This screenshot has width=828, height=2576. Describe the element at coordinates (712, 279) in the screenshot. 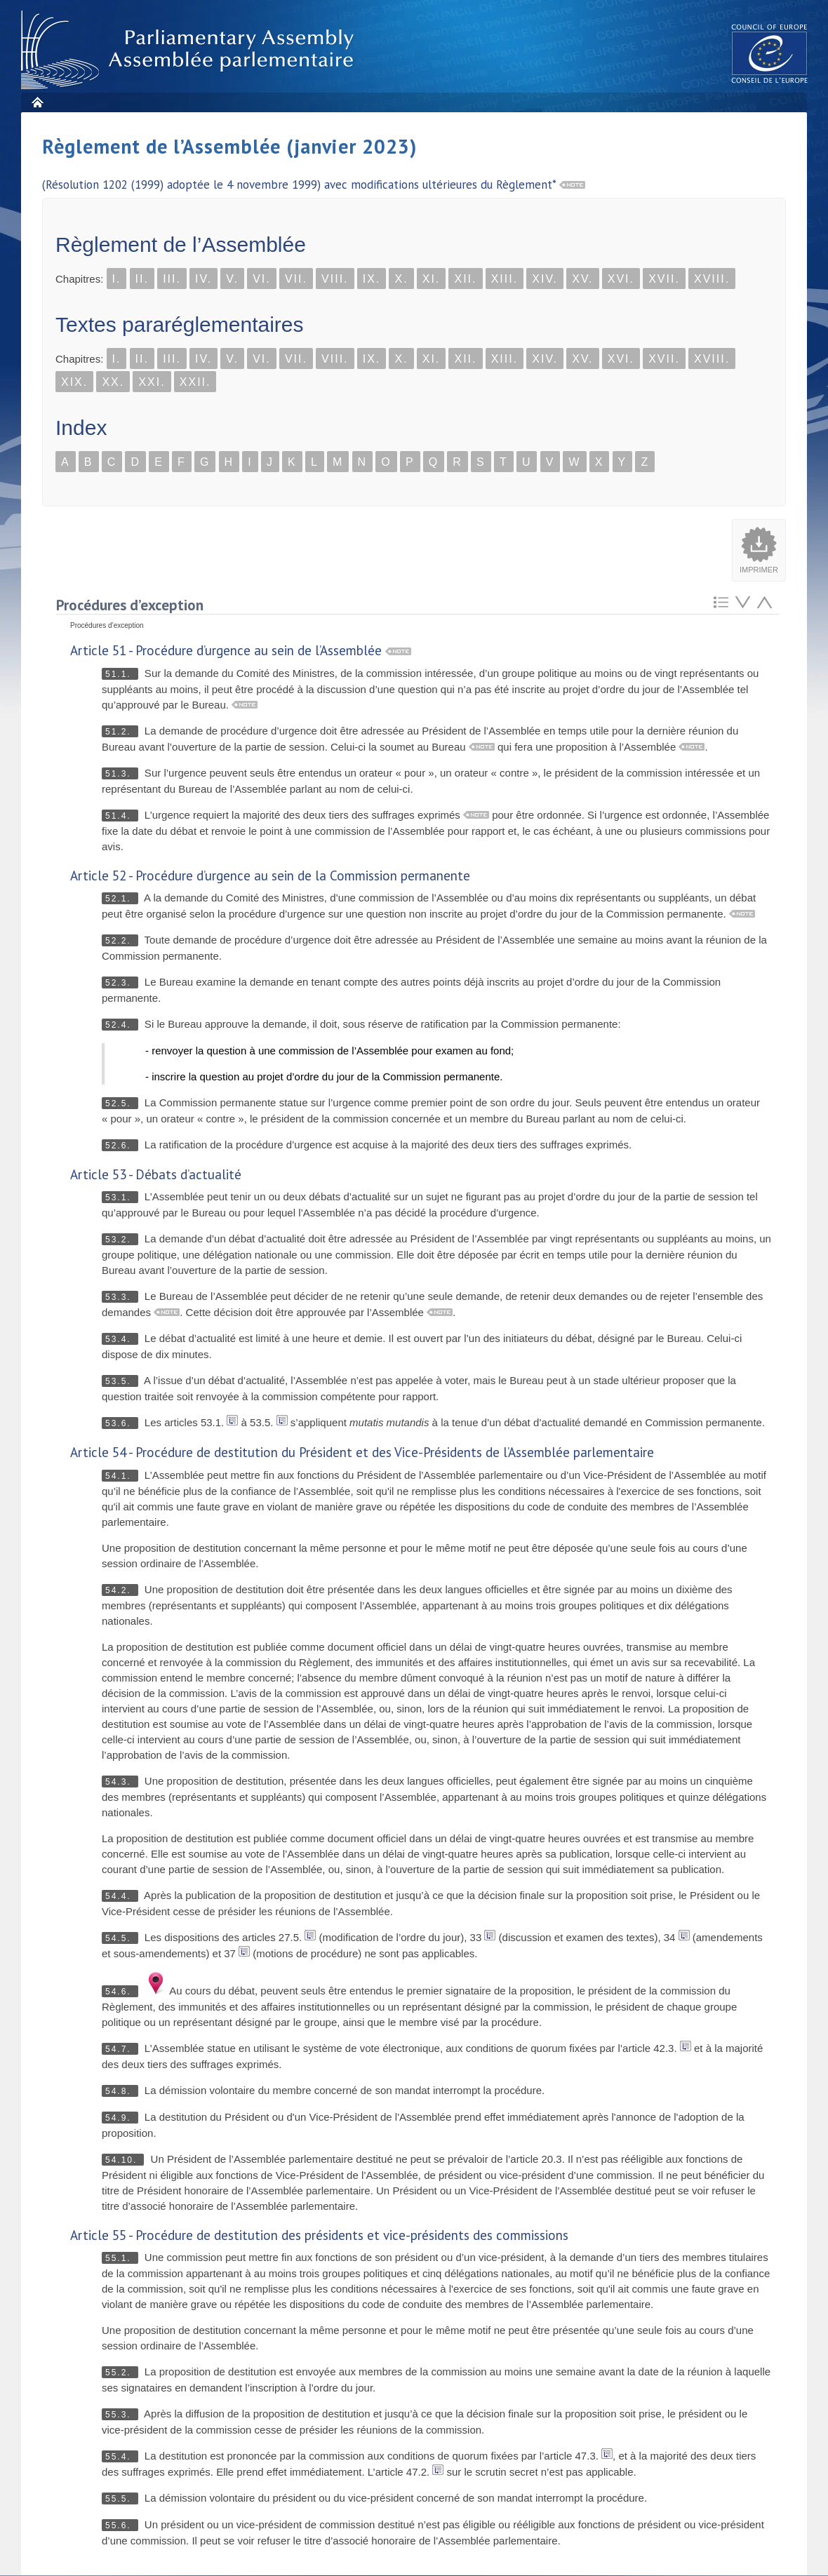

I see `XVIII.` at that location.